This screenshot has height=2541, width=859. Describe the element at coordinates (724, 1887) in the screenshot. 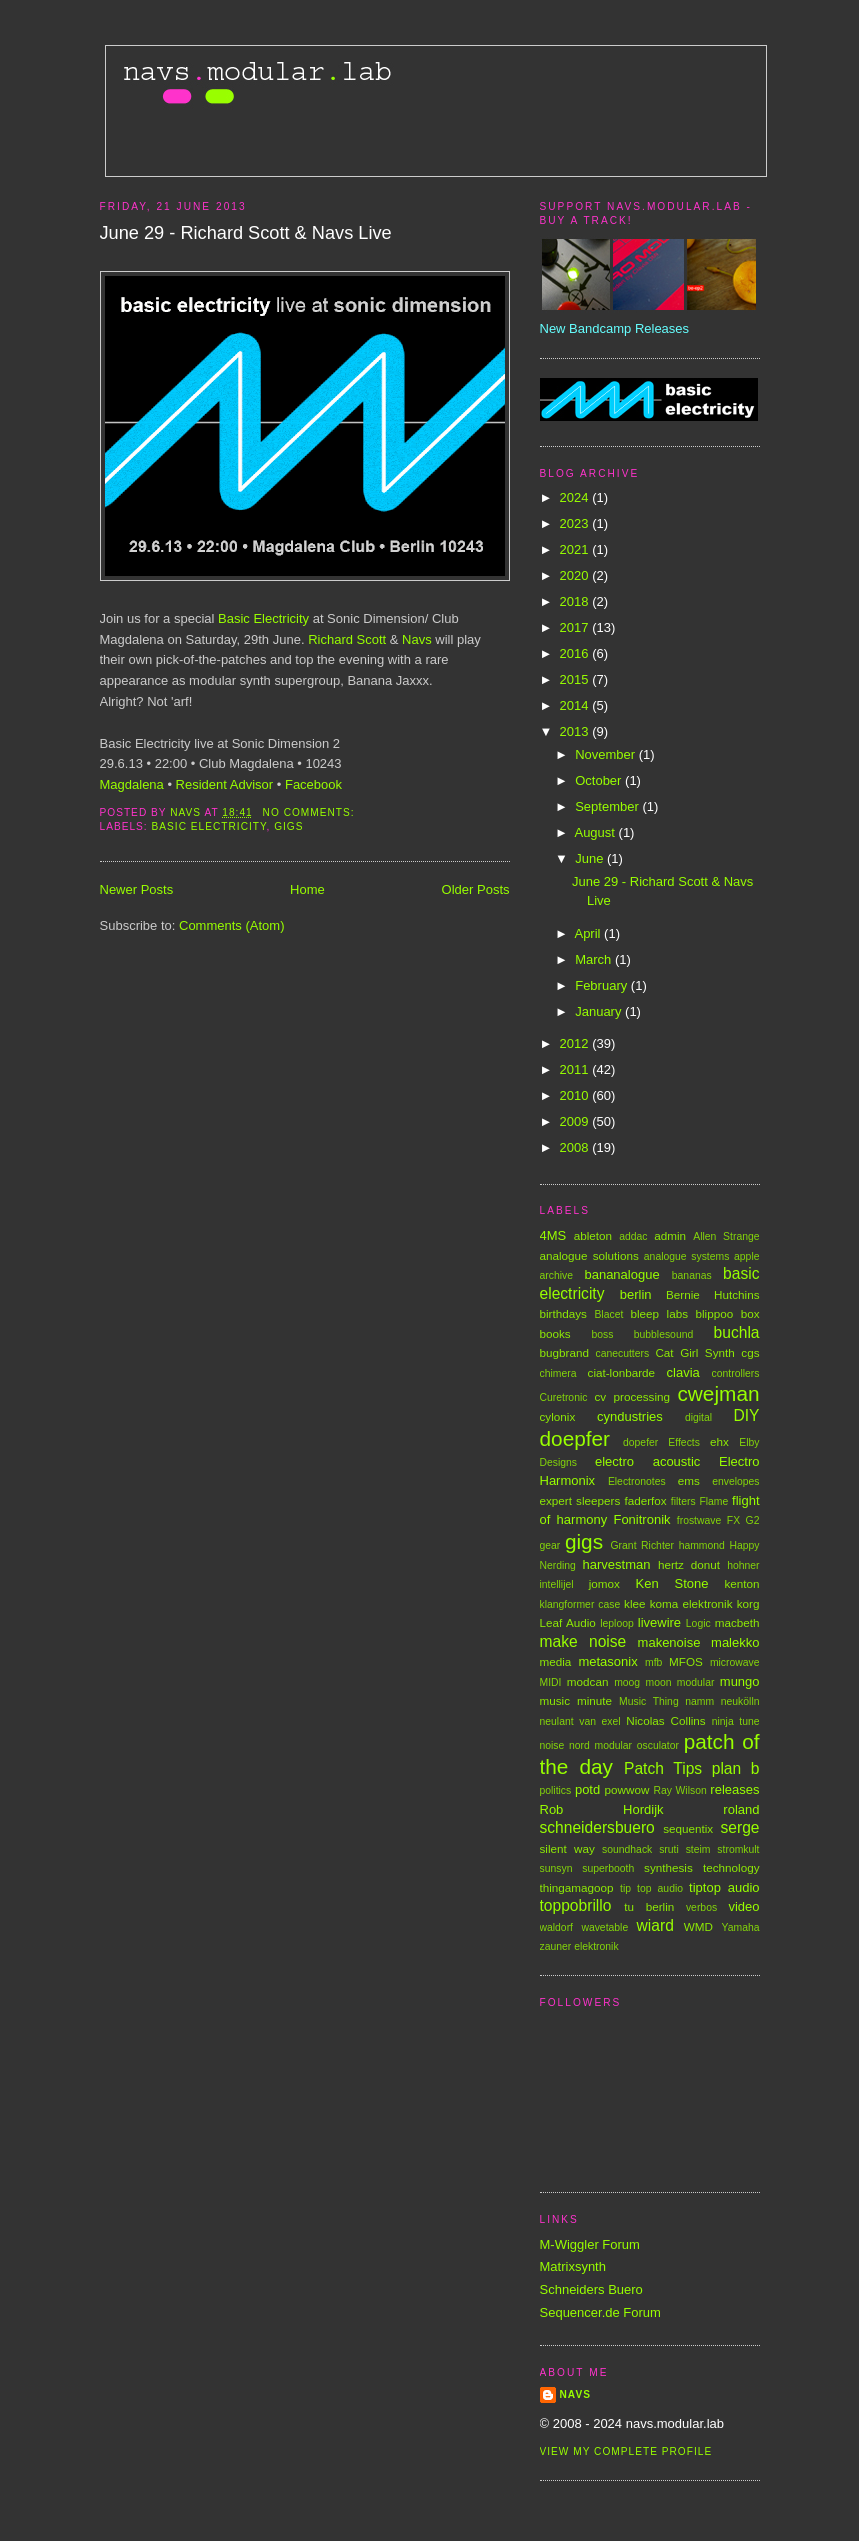

I see `tiptop audio` at that location.